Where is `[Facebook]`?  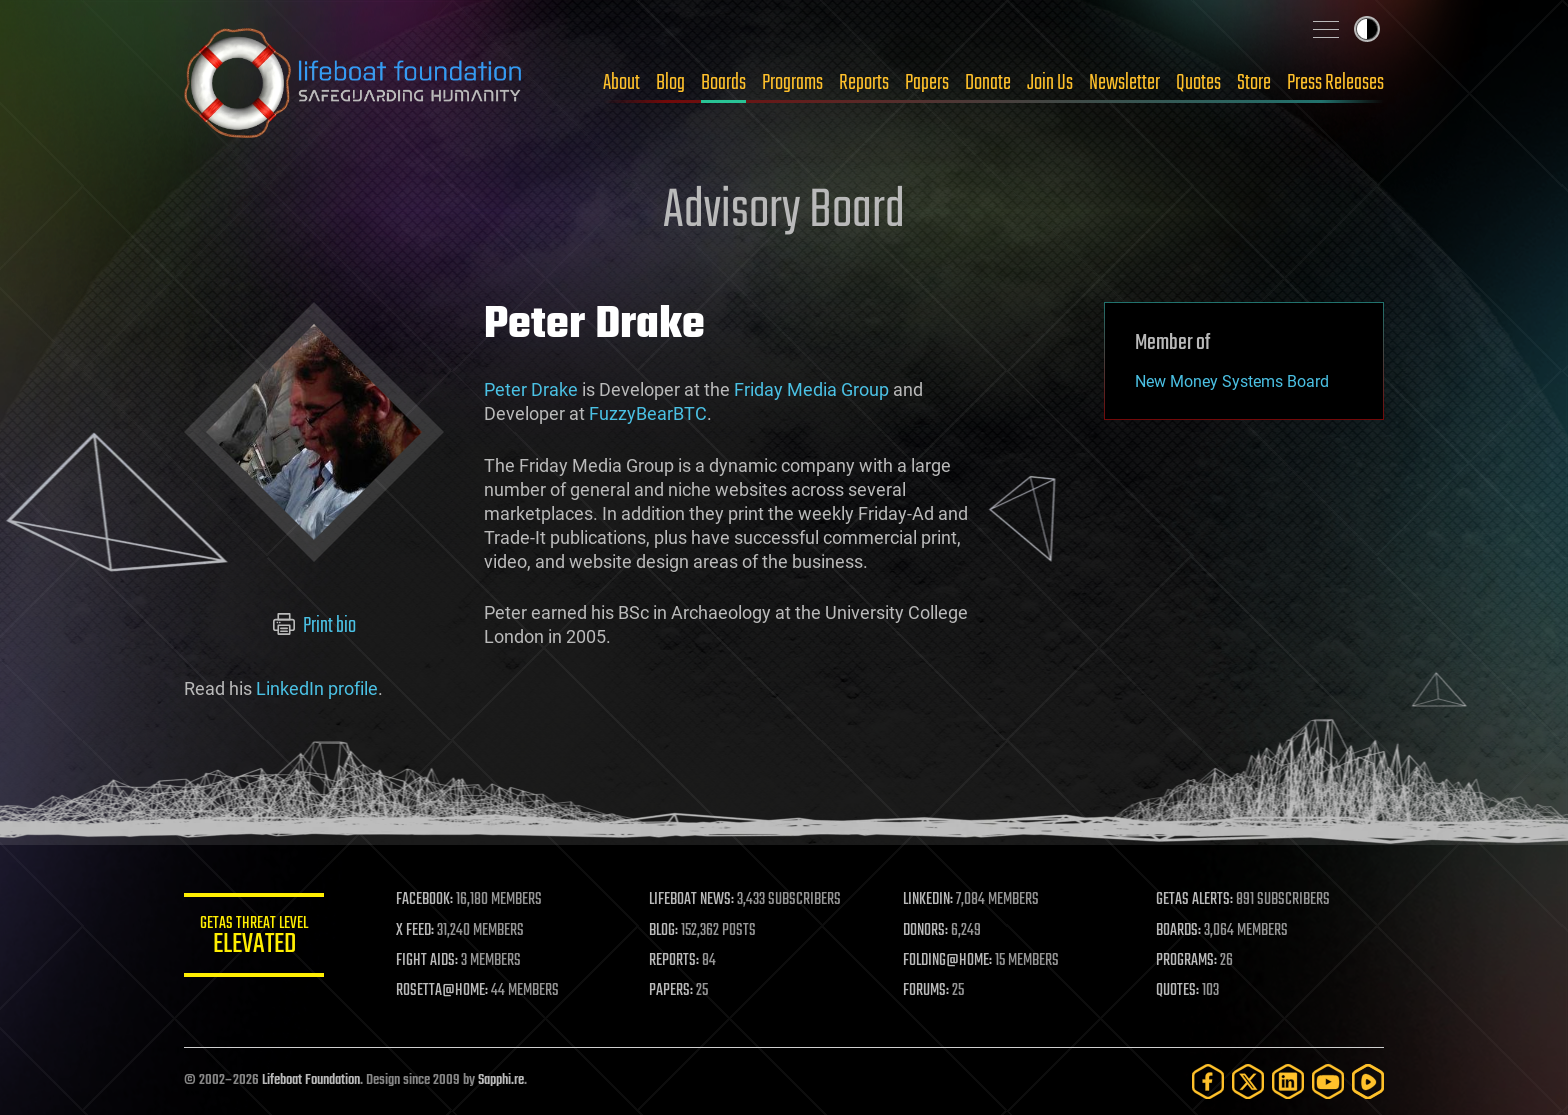 [Facebook] is located at coordinates (1208, 1081).